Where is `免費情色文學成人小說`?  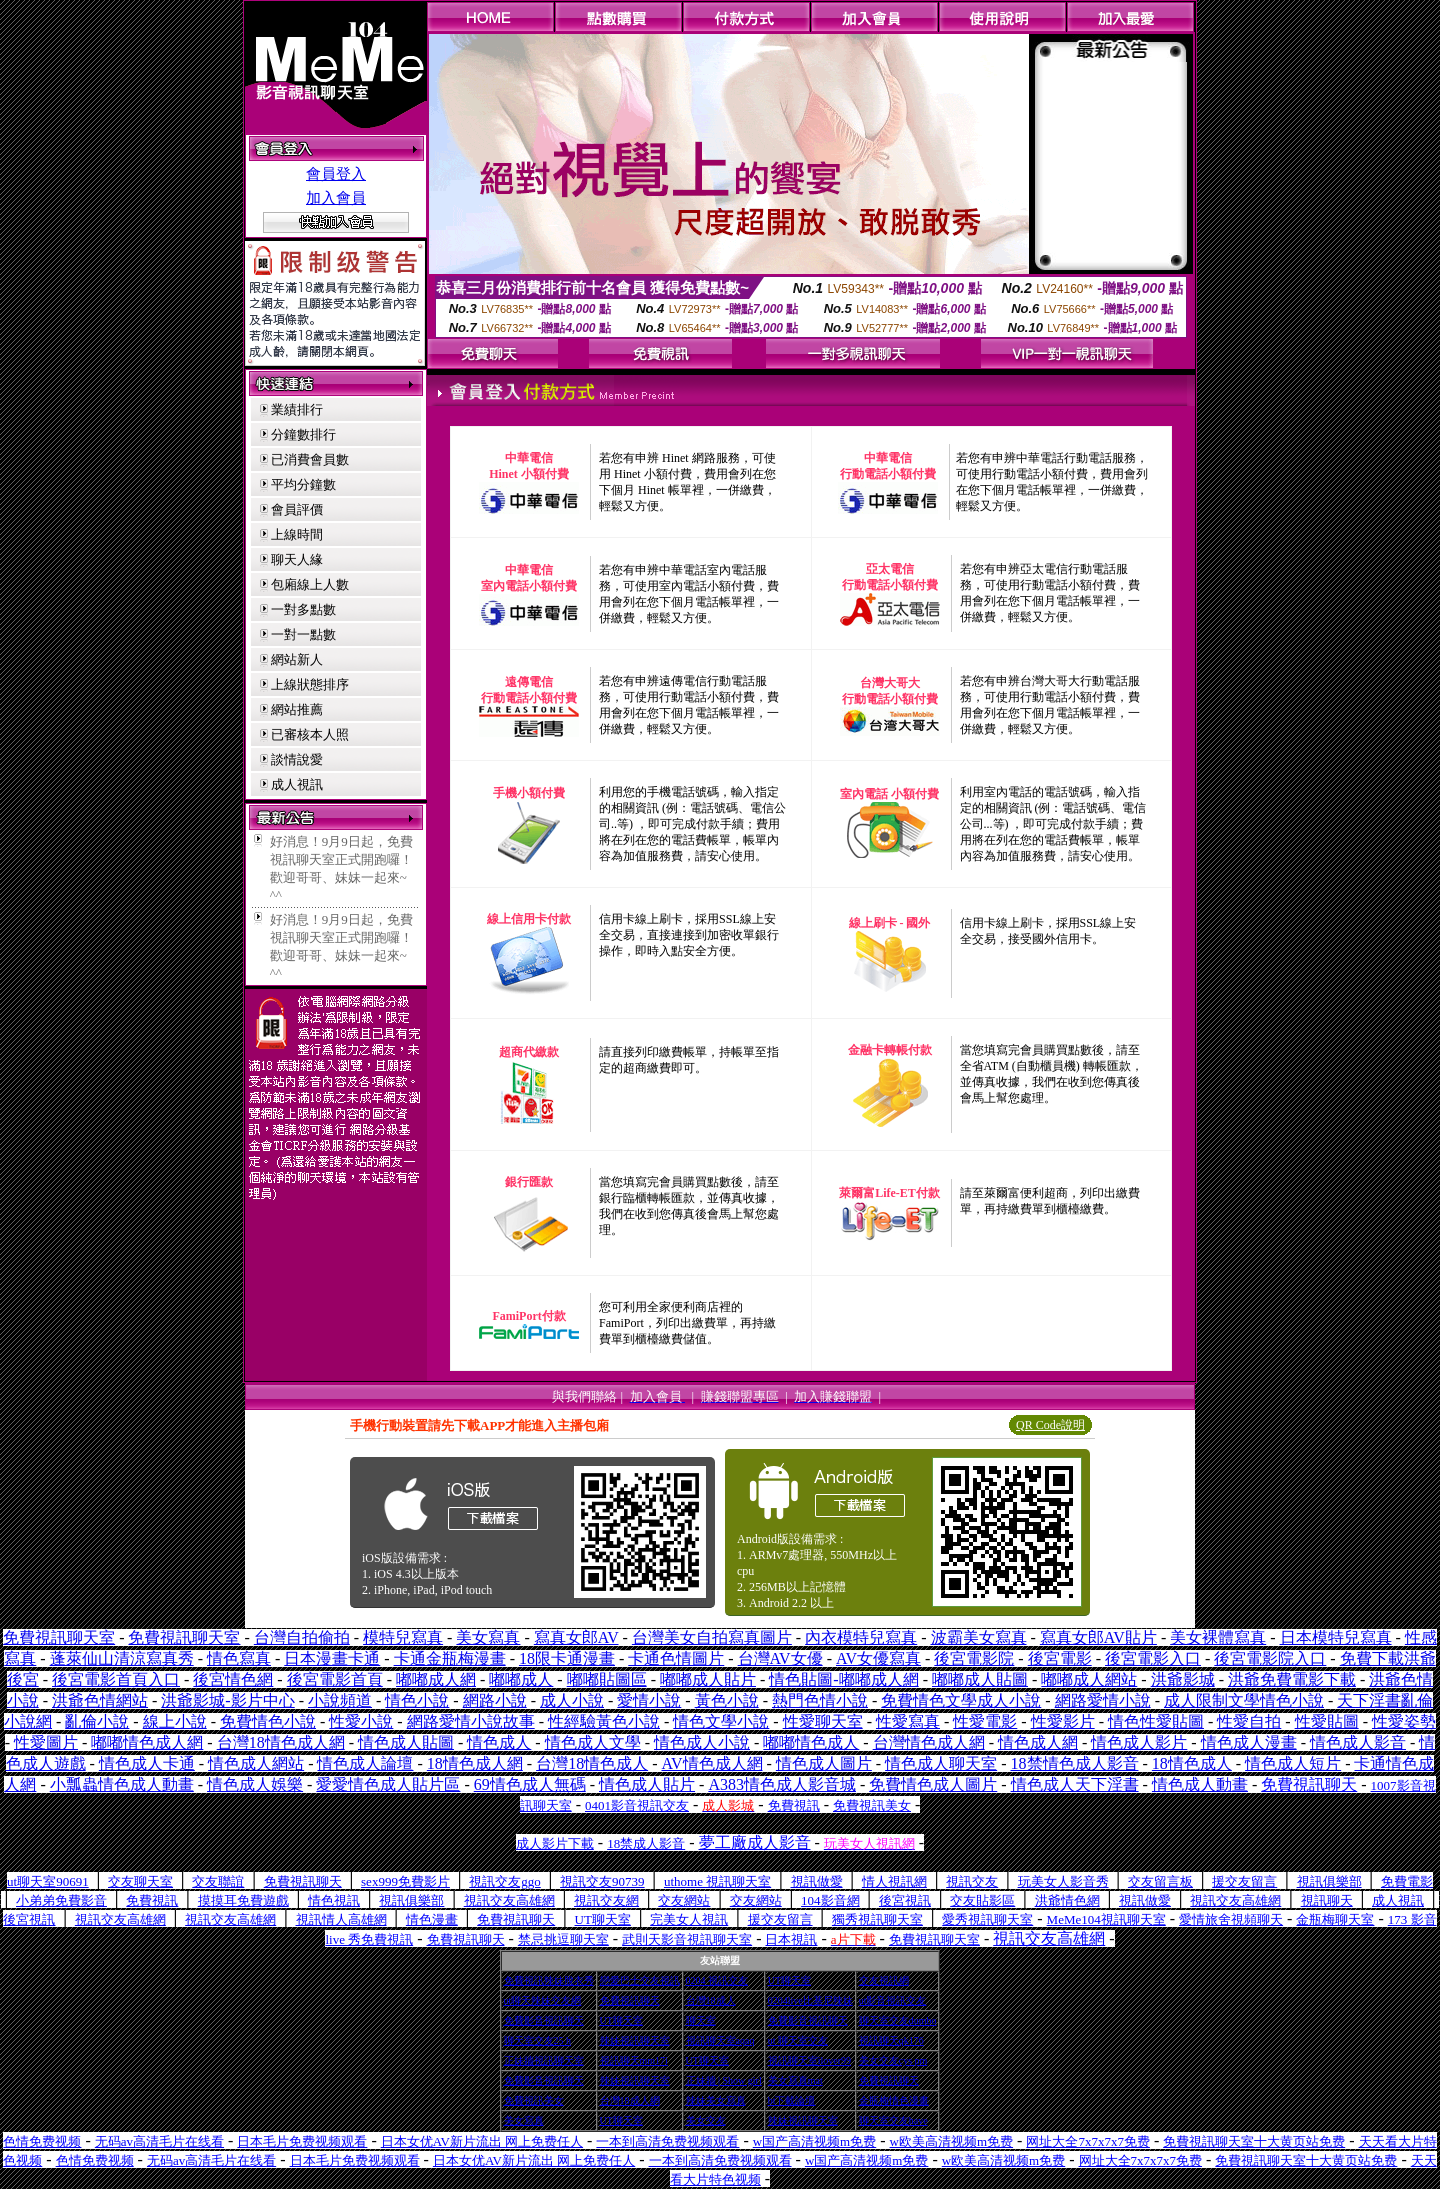 免費情色文學成人小說 is located at coordinates (961, 1700).